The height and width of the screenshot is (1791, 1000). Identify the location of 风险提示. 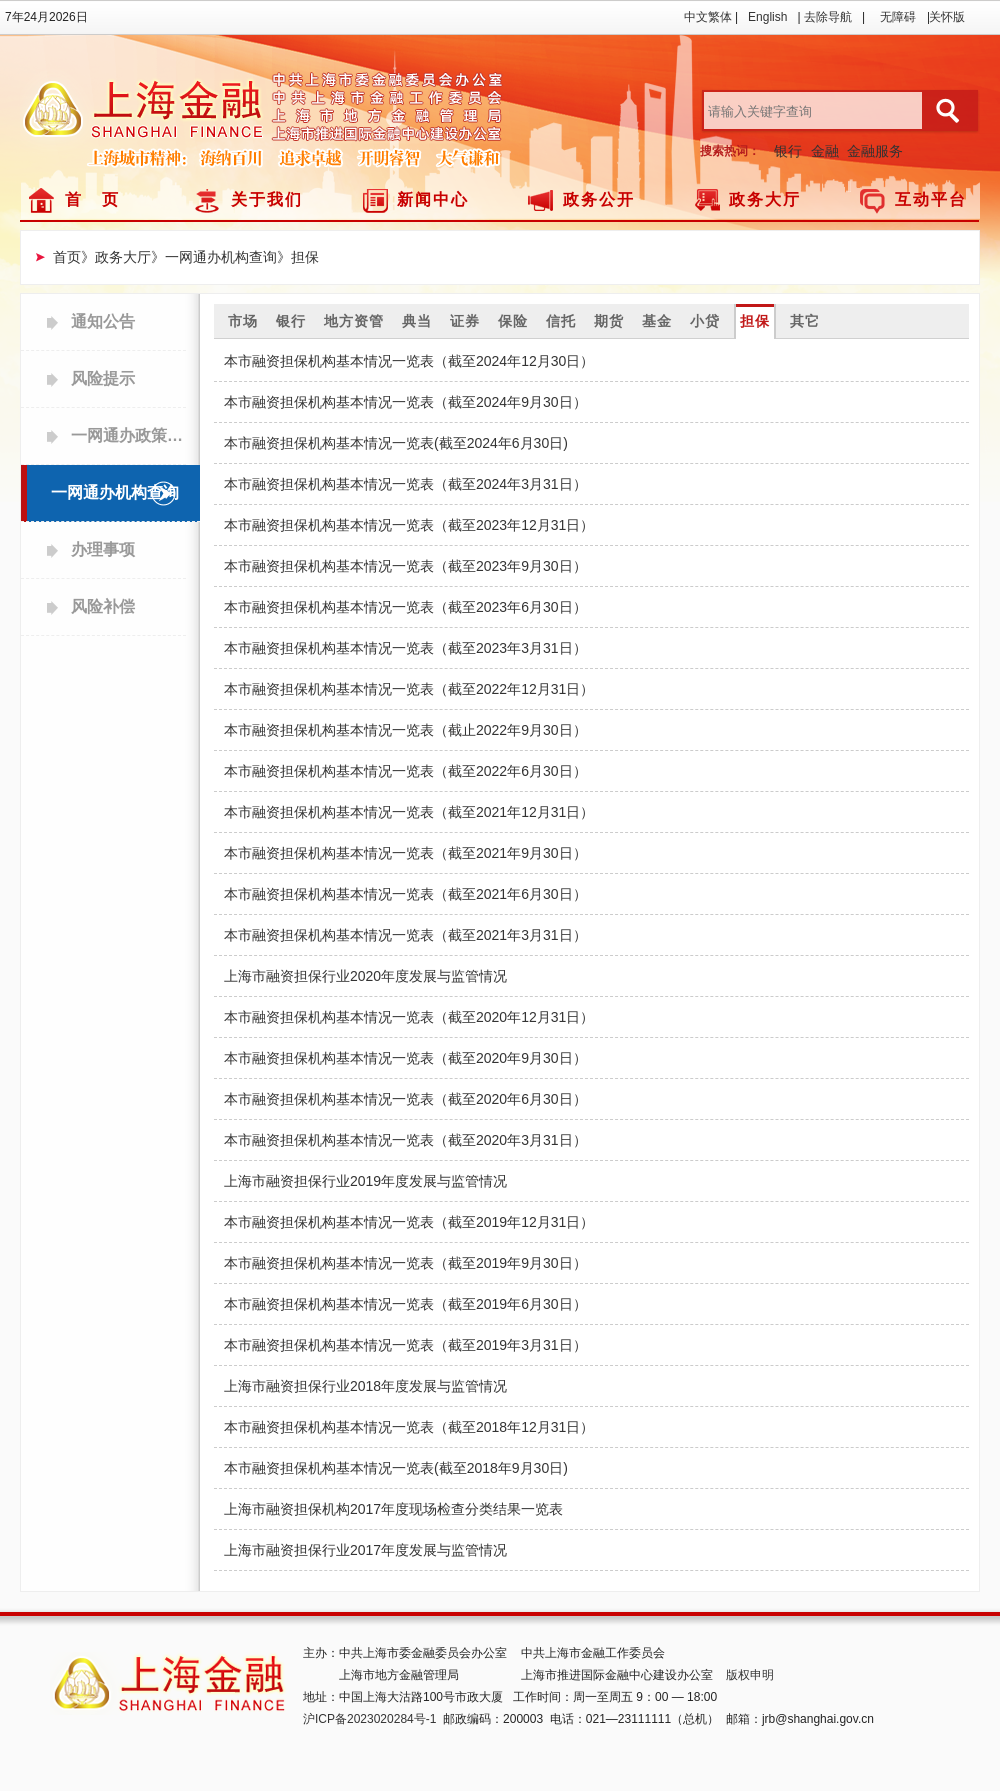
(103, 378).